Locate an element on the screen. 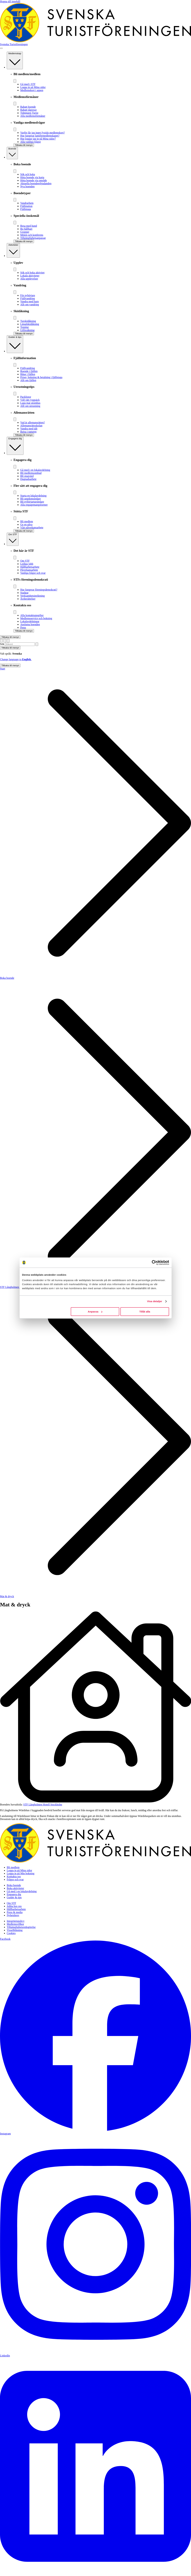 The image size is (191, 2576). Start is located at coordinates (2, 668).